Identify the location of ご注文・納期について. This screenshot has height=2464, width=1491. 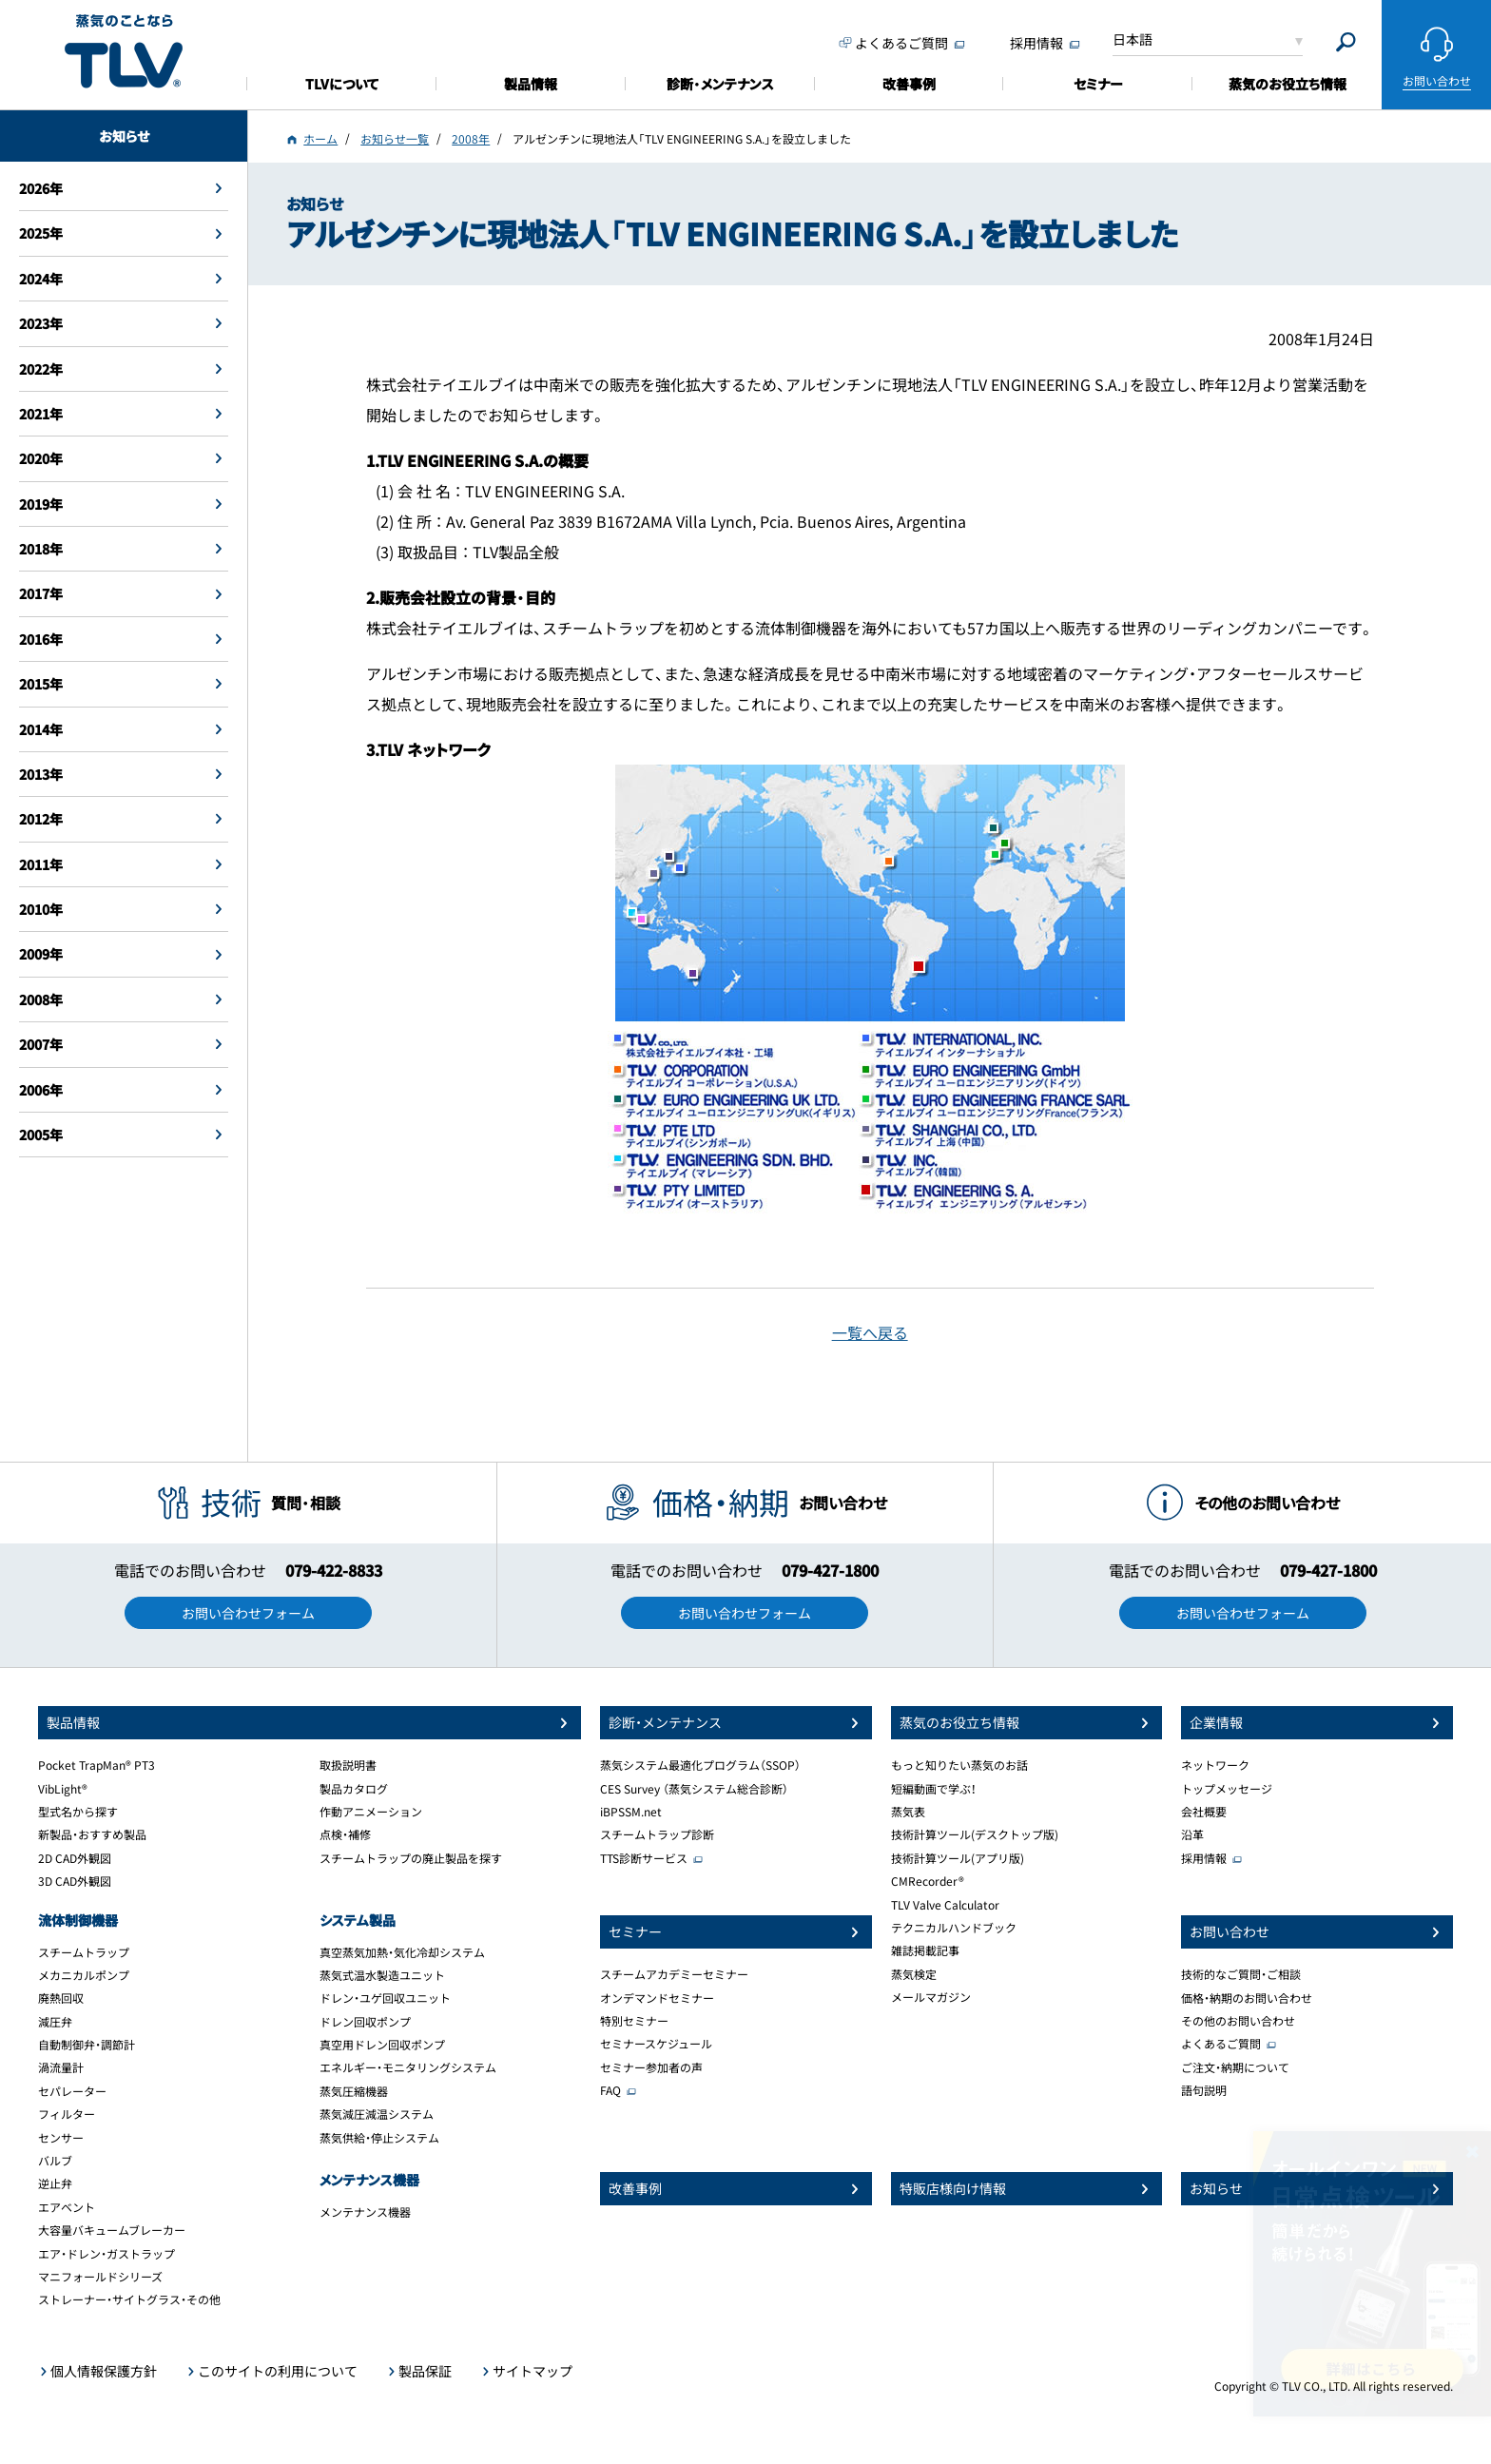
(1235, 2067).